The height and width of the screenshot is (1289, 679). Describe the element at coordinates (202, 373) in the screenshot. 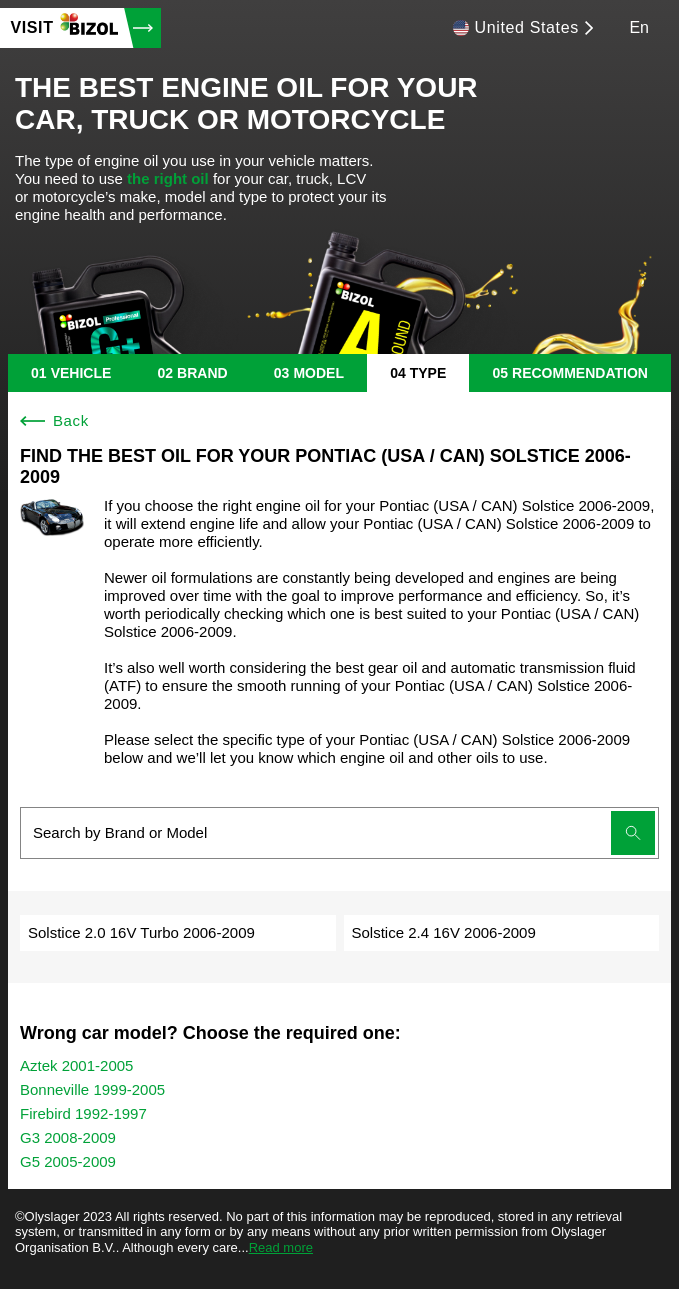

I see `brand` at that location.